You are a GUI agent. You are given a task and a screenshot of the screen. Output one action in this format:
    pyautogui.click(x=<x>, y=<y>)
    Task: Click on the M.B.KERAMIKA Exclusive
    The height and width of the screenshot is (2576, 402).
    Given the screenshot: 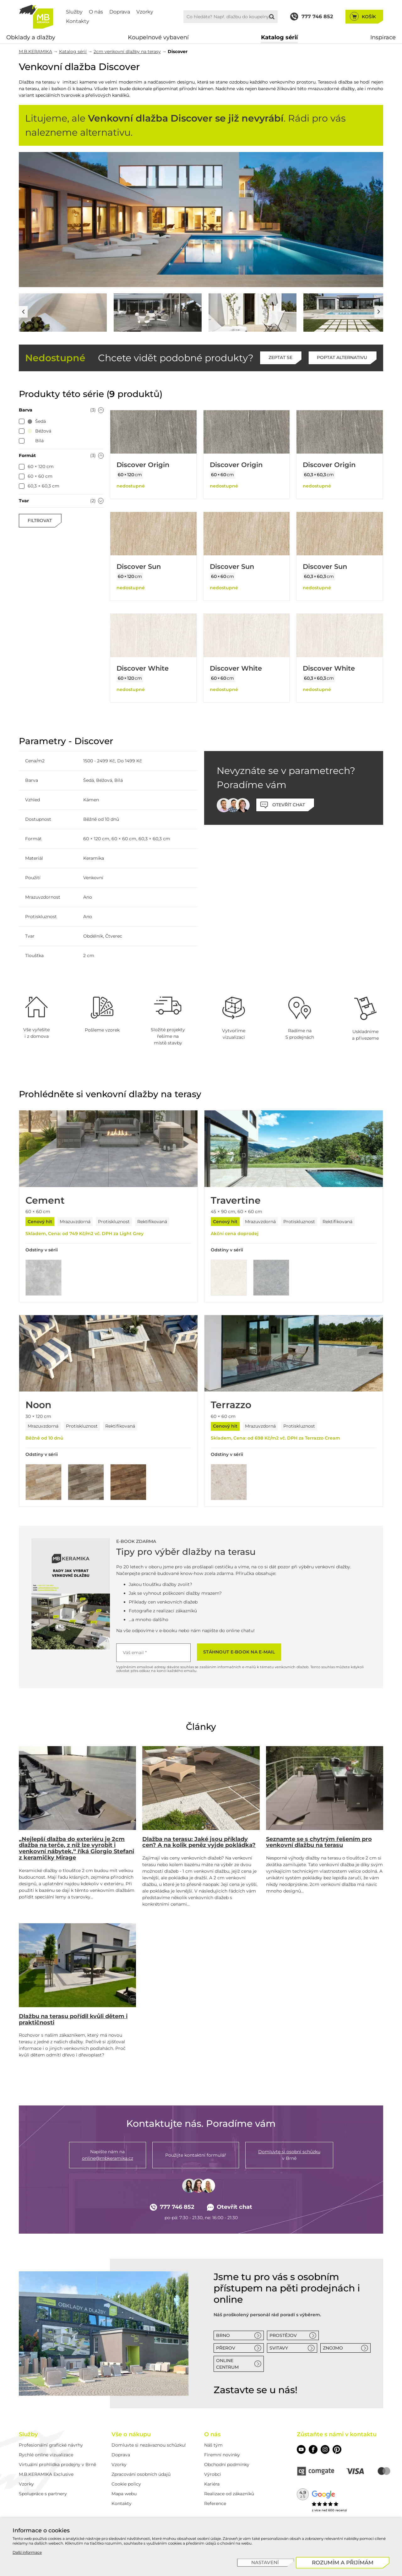 What is the action you would take?
    pyautogui.click(x=46, y=2474)
    